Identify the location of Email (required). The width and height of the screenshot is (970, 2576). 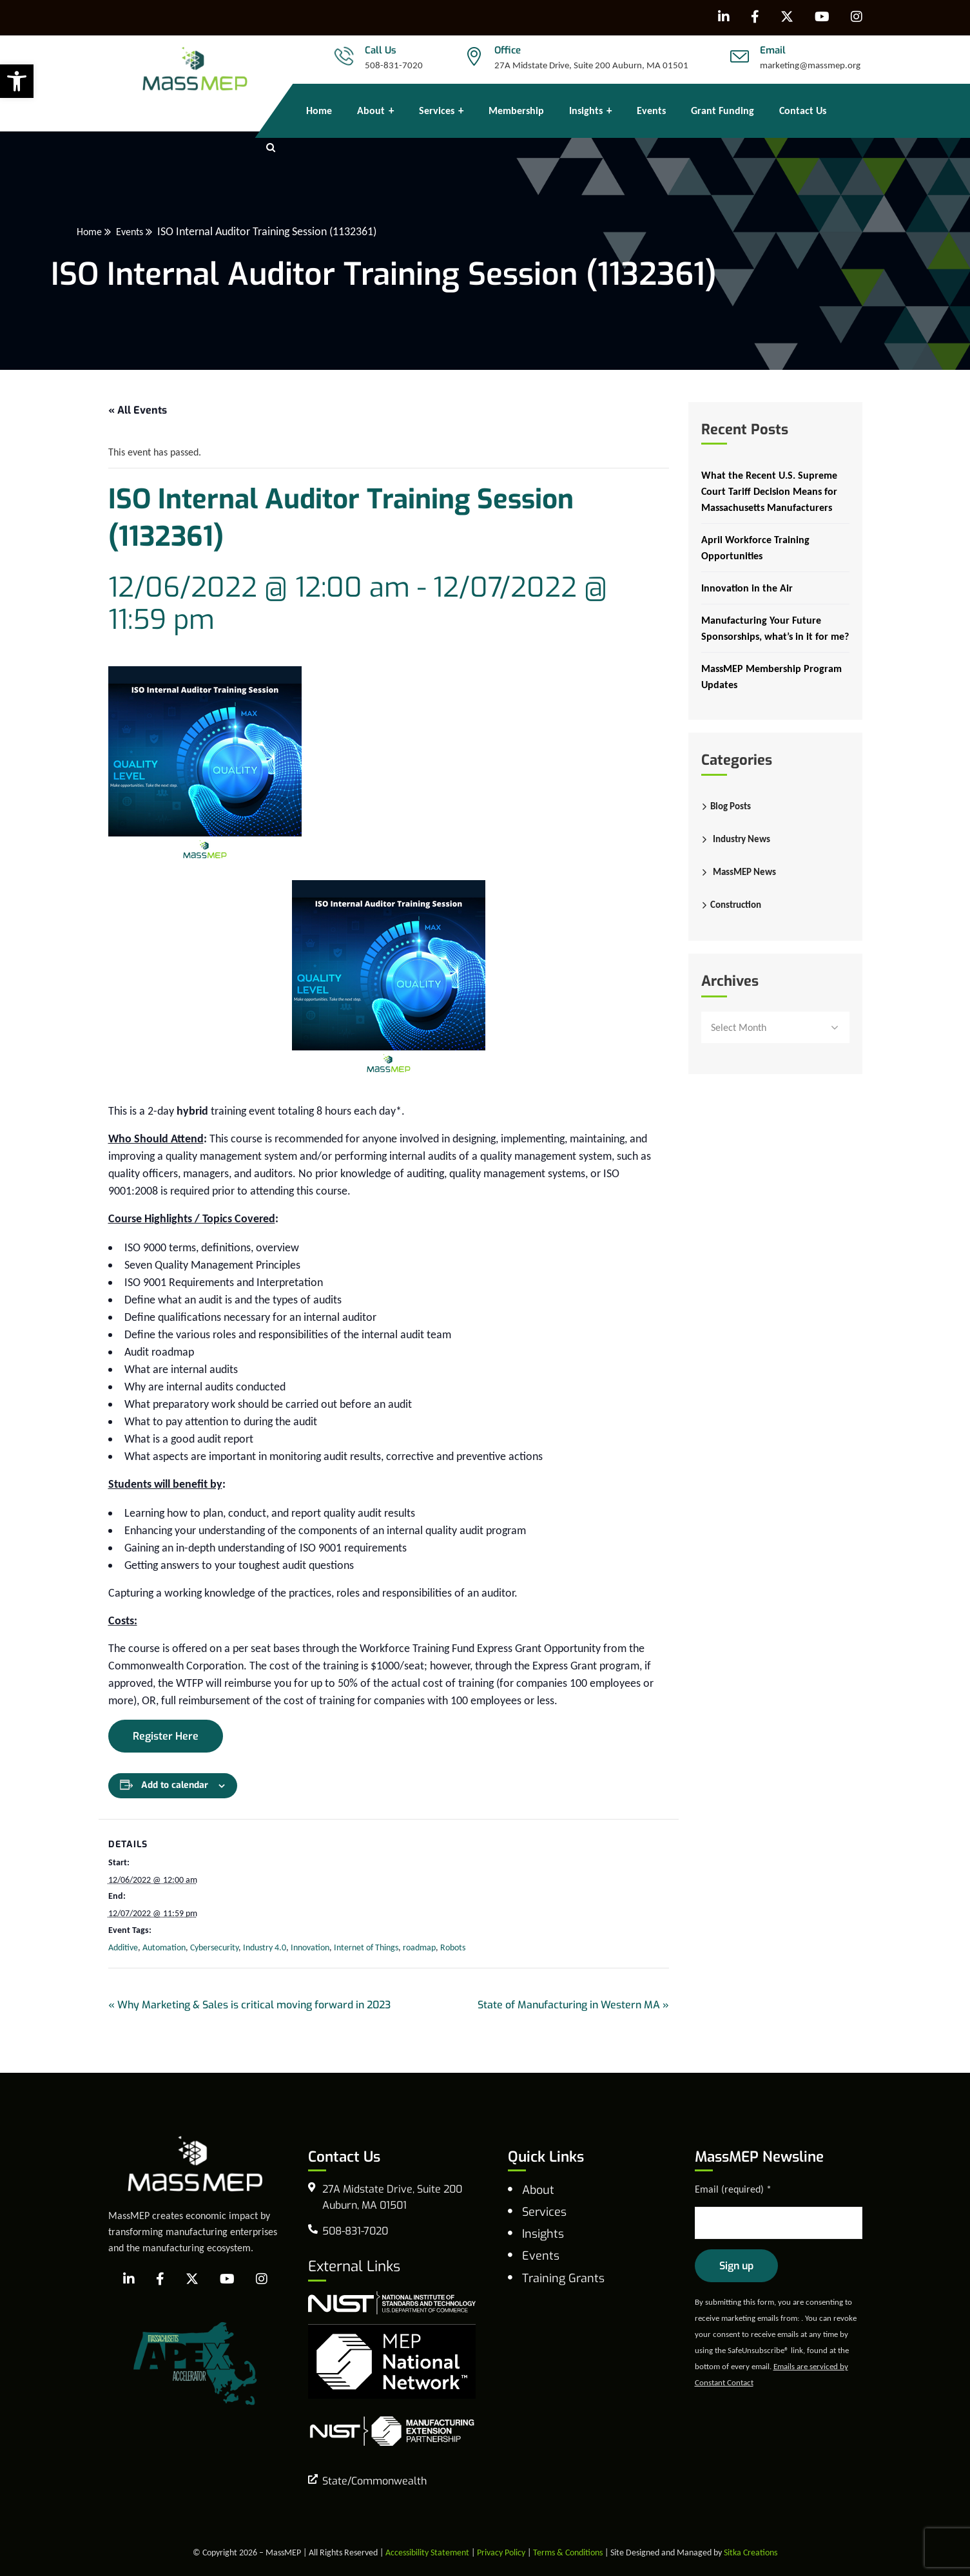
(733, 2189).